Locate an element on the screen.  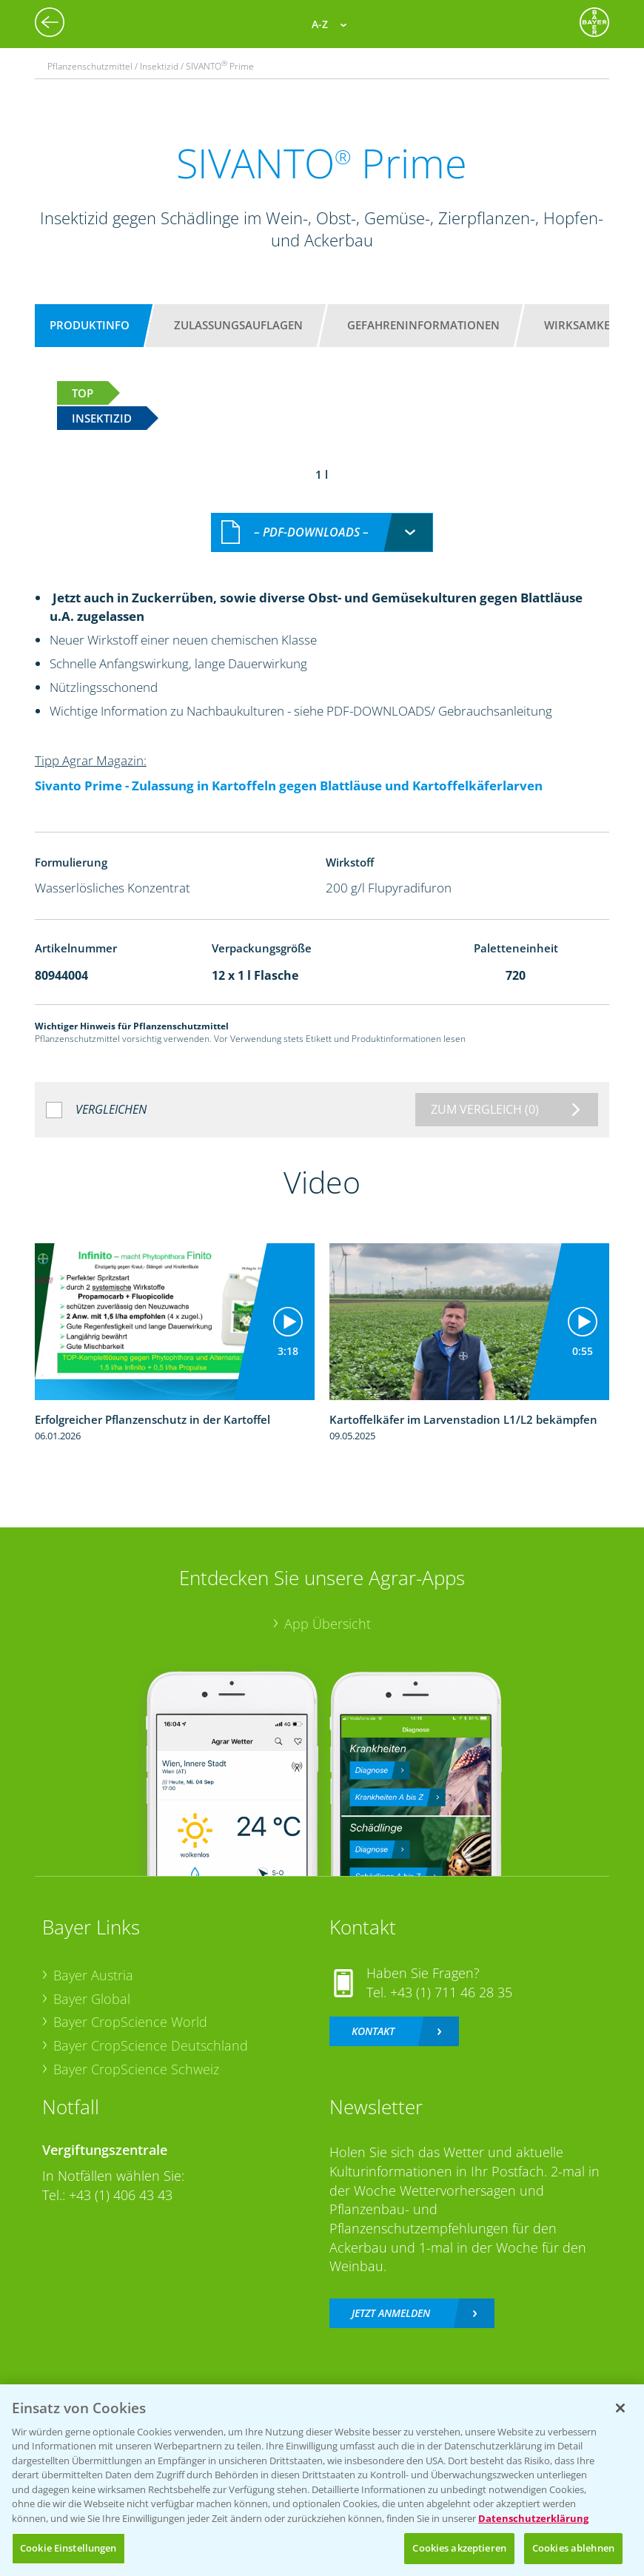
Cookies ablehnen is located at coordinates (573, 2548).